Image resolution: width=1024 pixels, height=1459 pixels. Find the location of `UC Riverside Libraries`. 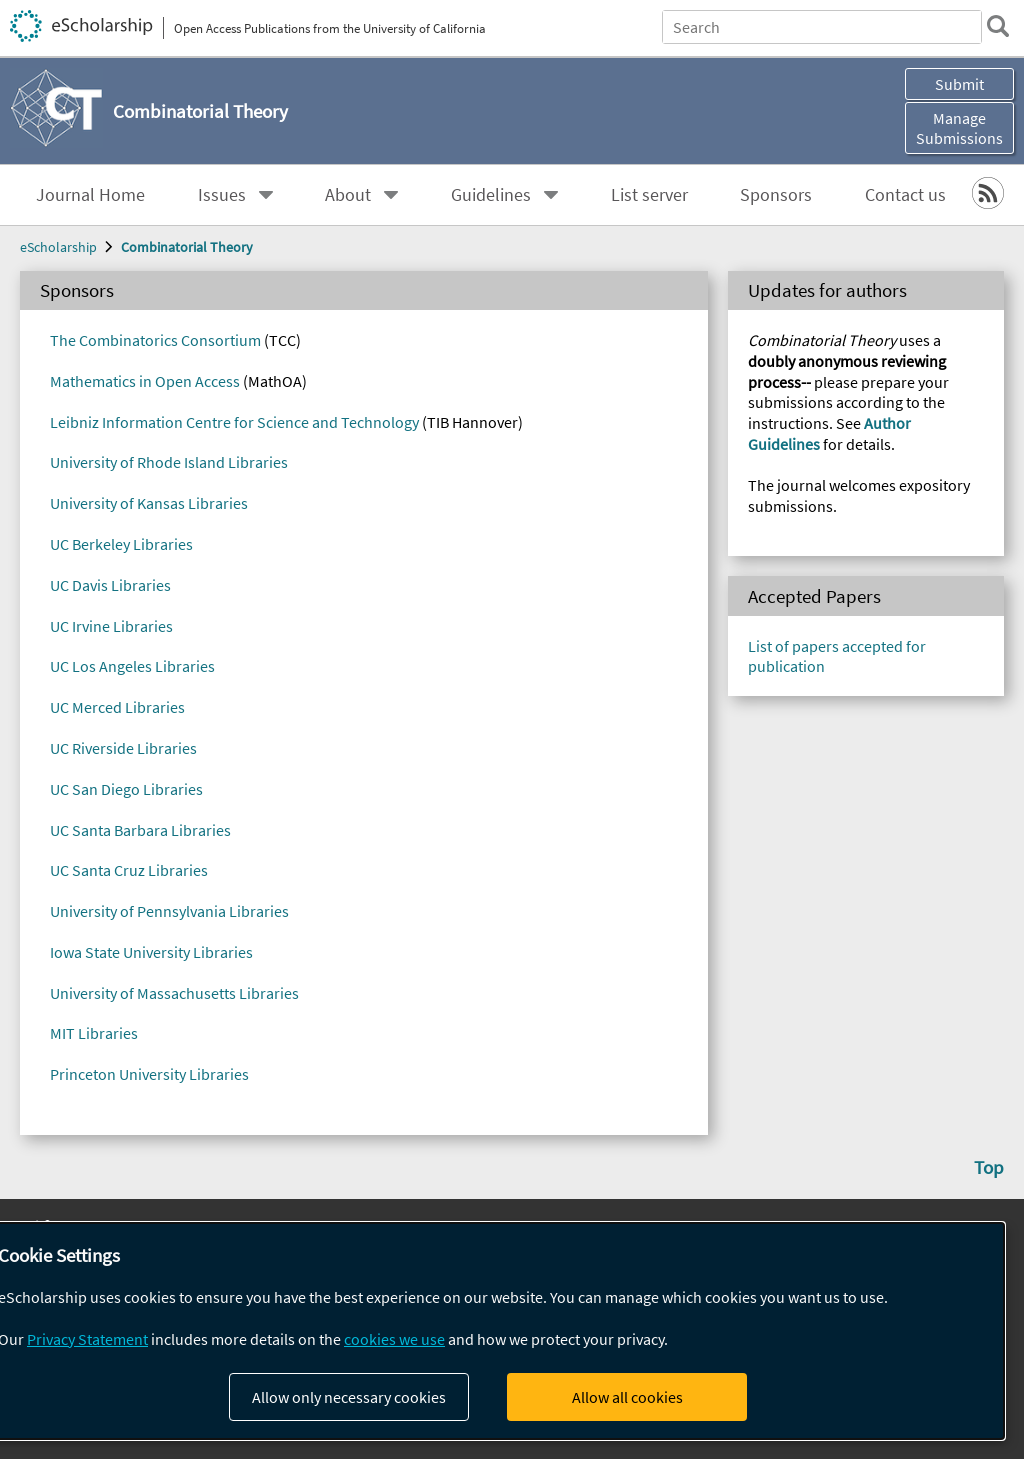

UC Riverside Libraries is located at coordinates (123, 748).